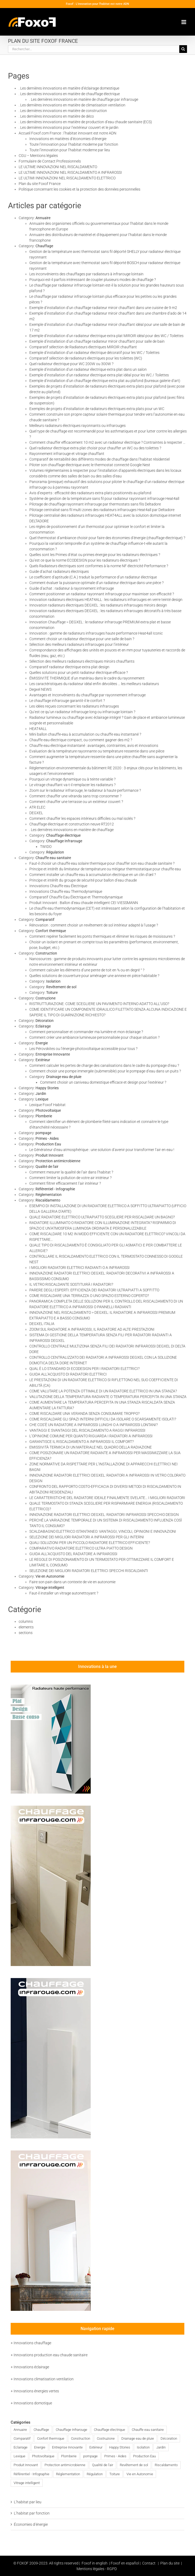  Describe the element at coordinates (46, 1166) in the screenshot. I see `Qualité de l'air` at that location.